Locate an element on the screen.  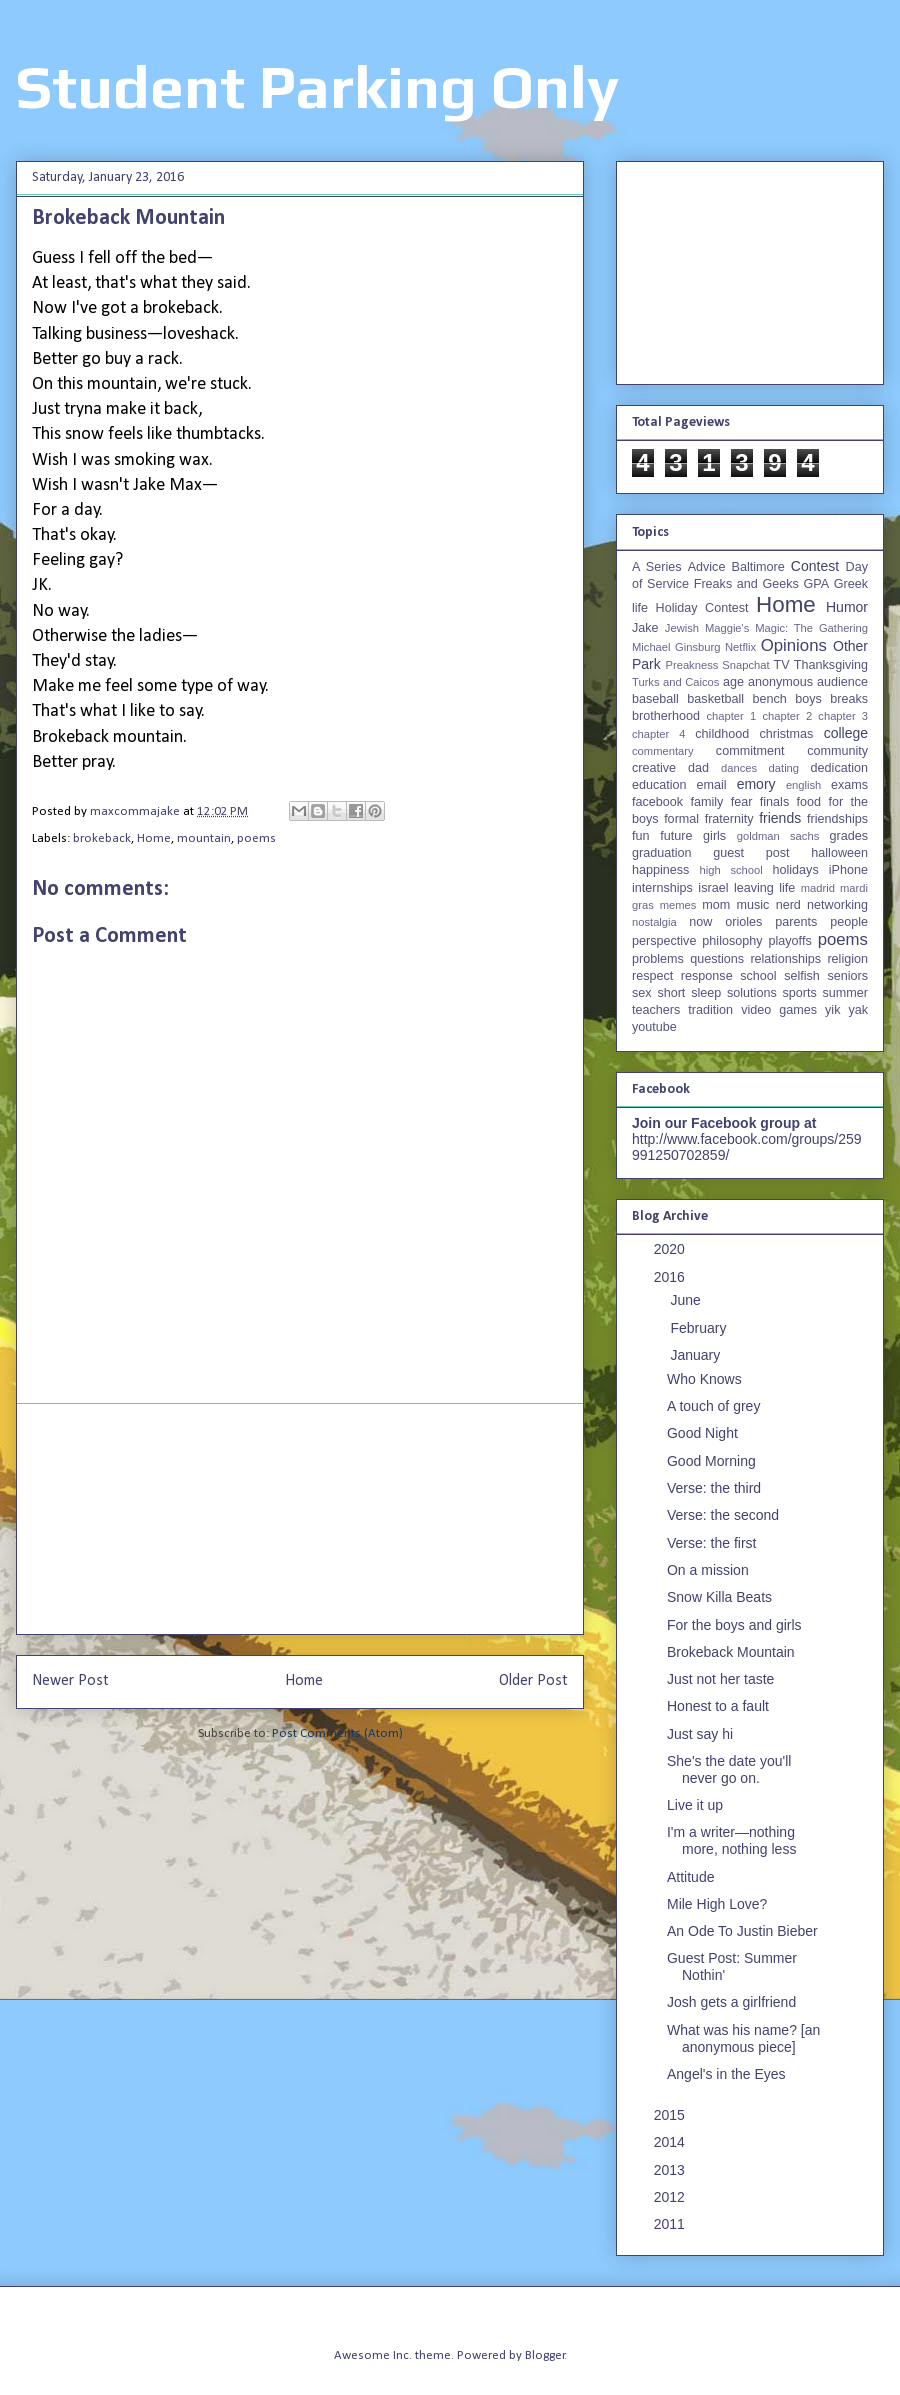
philosophy is located at coordinates (732, 941).